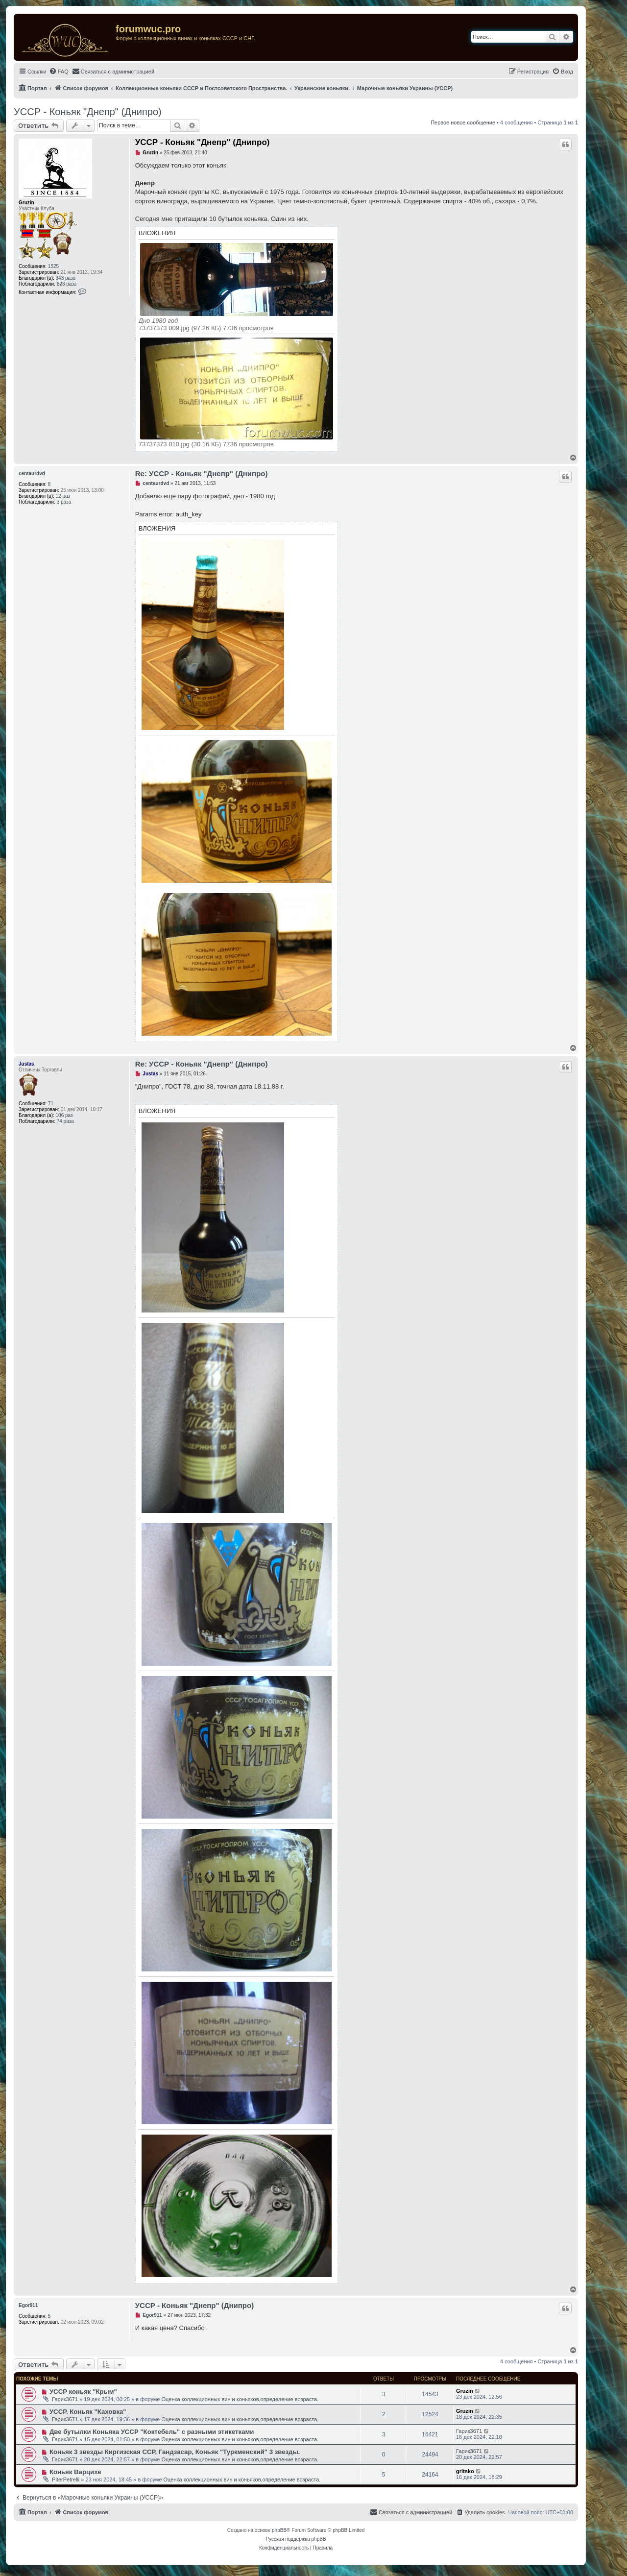 The height and width of the screenshot is (2576, 627). What do you see at coordinates (65, 2479) in the screenshot?
I see `PiterPetrelli` at bounding box center [65, 2479].